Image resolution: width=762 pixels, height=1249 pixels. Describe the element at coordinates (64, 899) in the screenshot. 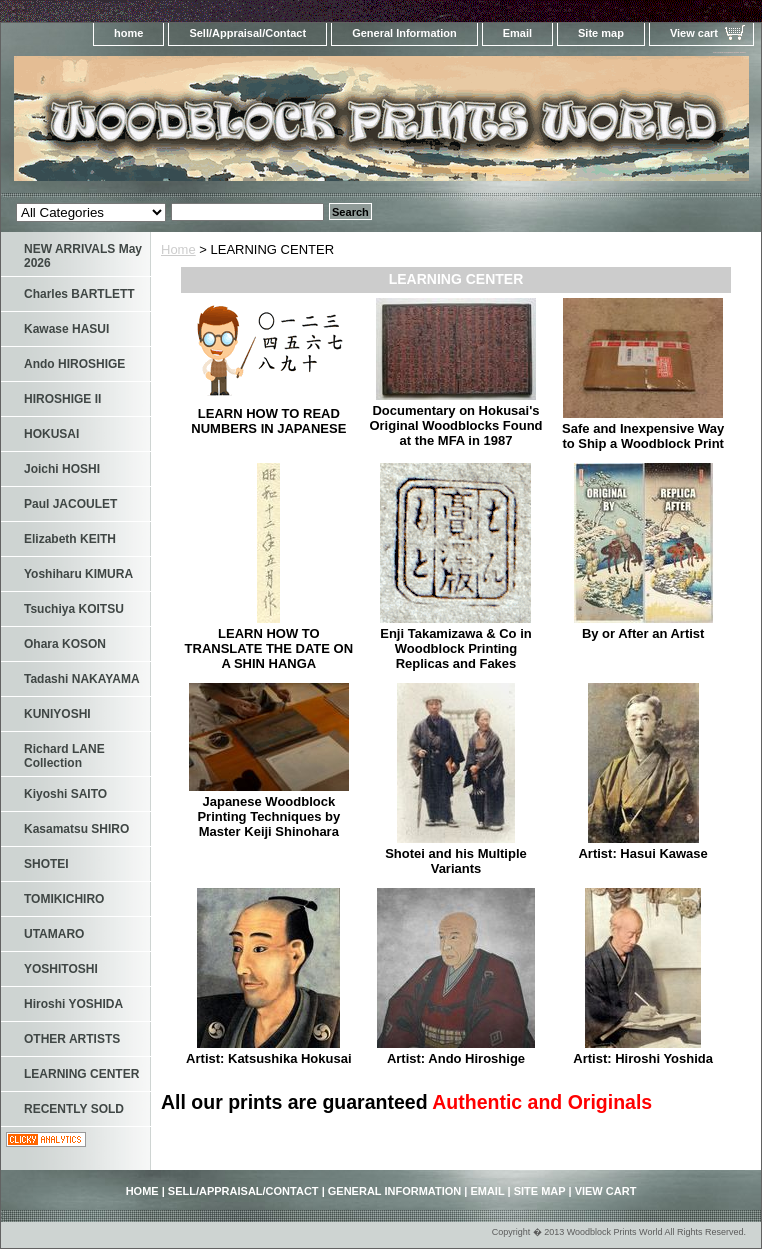

I see `TOMIKICHIRO` at that location.